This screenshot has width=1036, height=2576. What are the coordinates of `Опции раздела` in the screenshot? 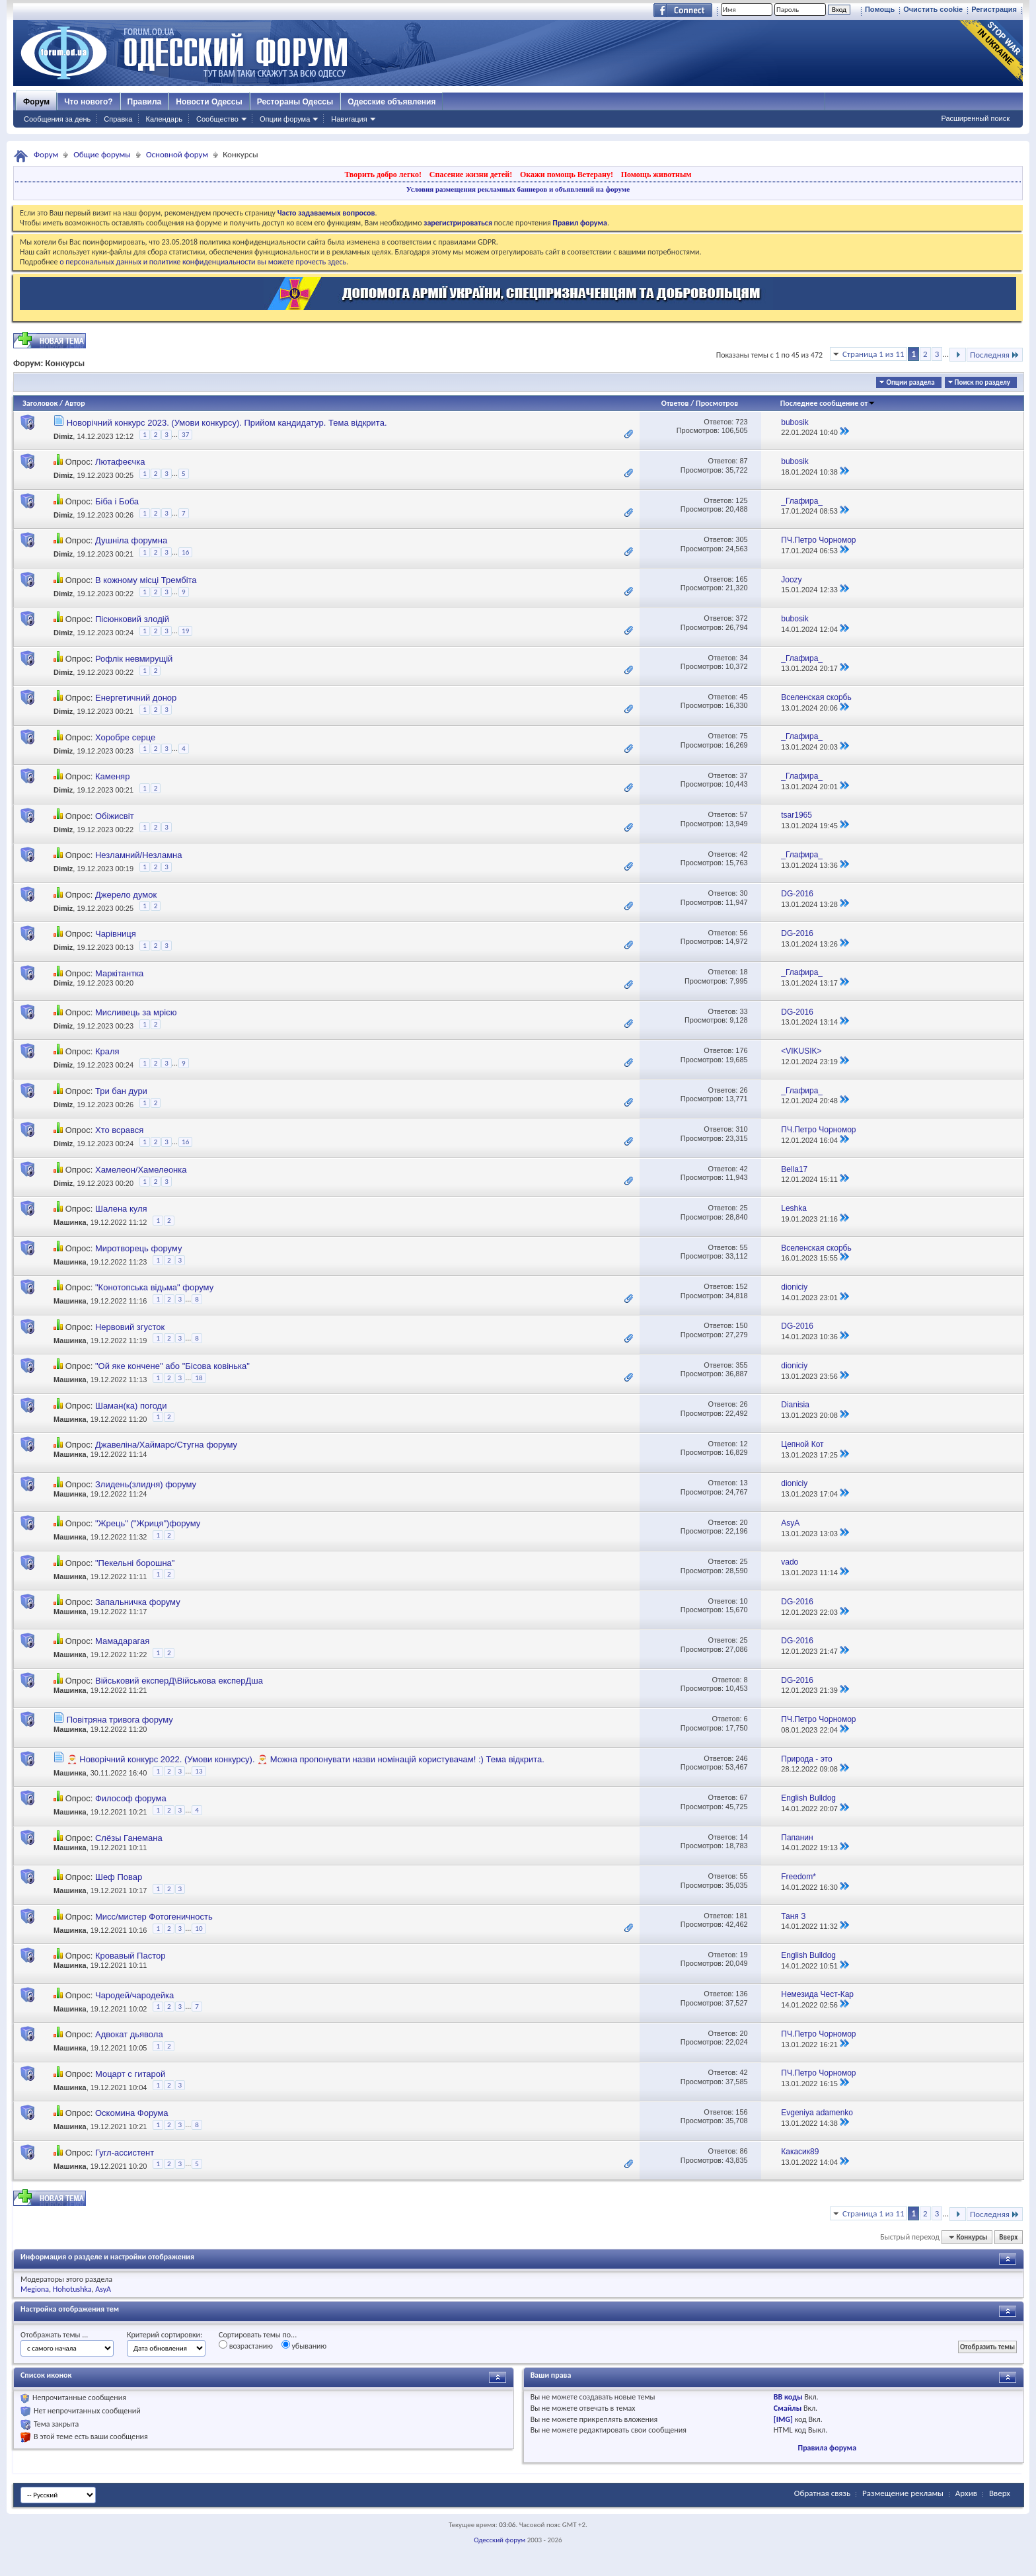 It's located at (910, 382).